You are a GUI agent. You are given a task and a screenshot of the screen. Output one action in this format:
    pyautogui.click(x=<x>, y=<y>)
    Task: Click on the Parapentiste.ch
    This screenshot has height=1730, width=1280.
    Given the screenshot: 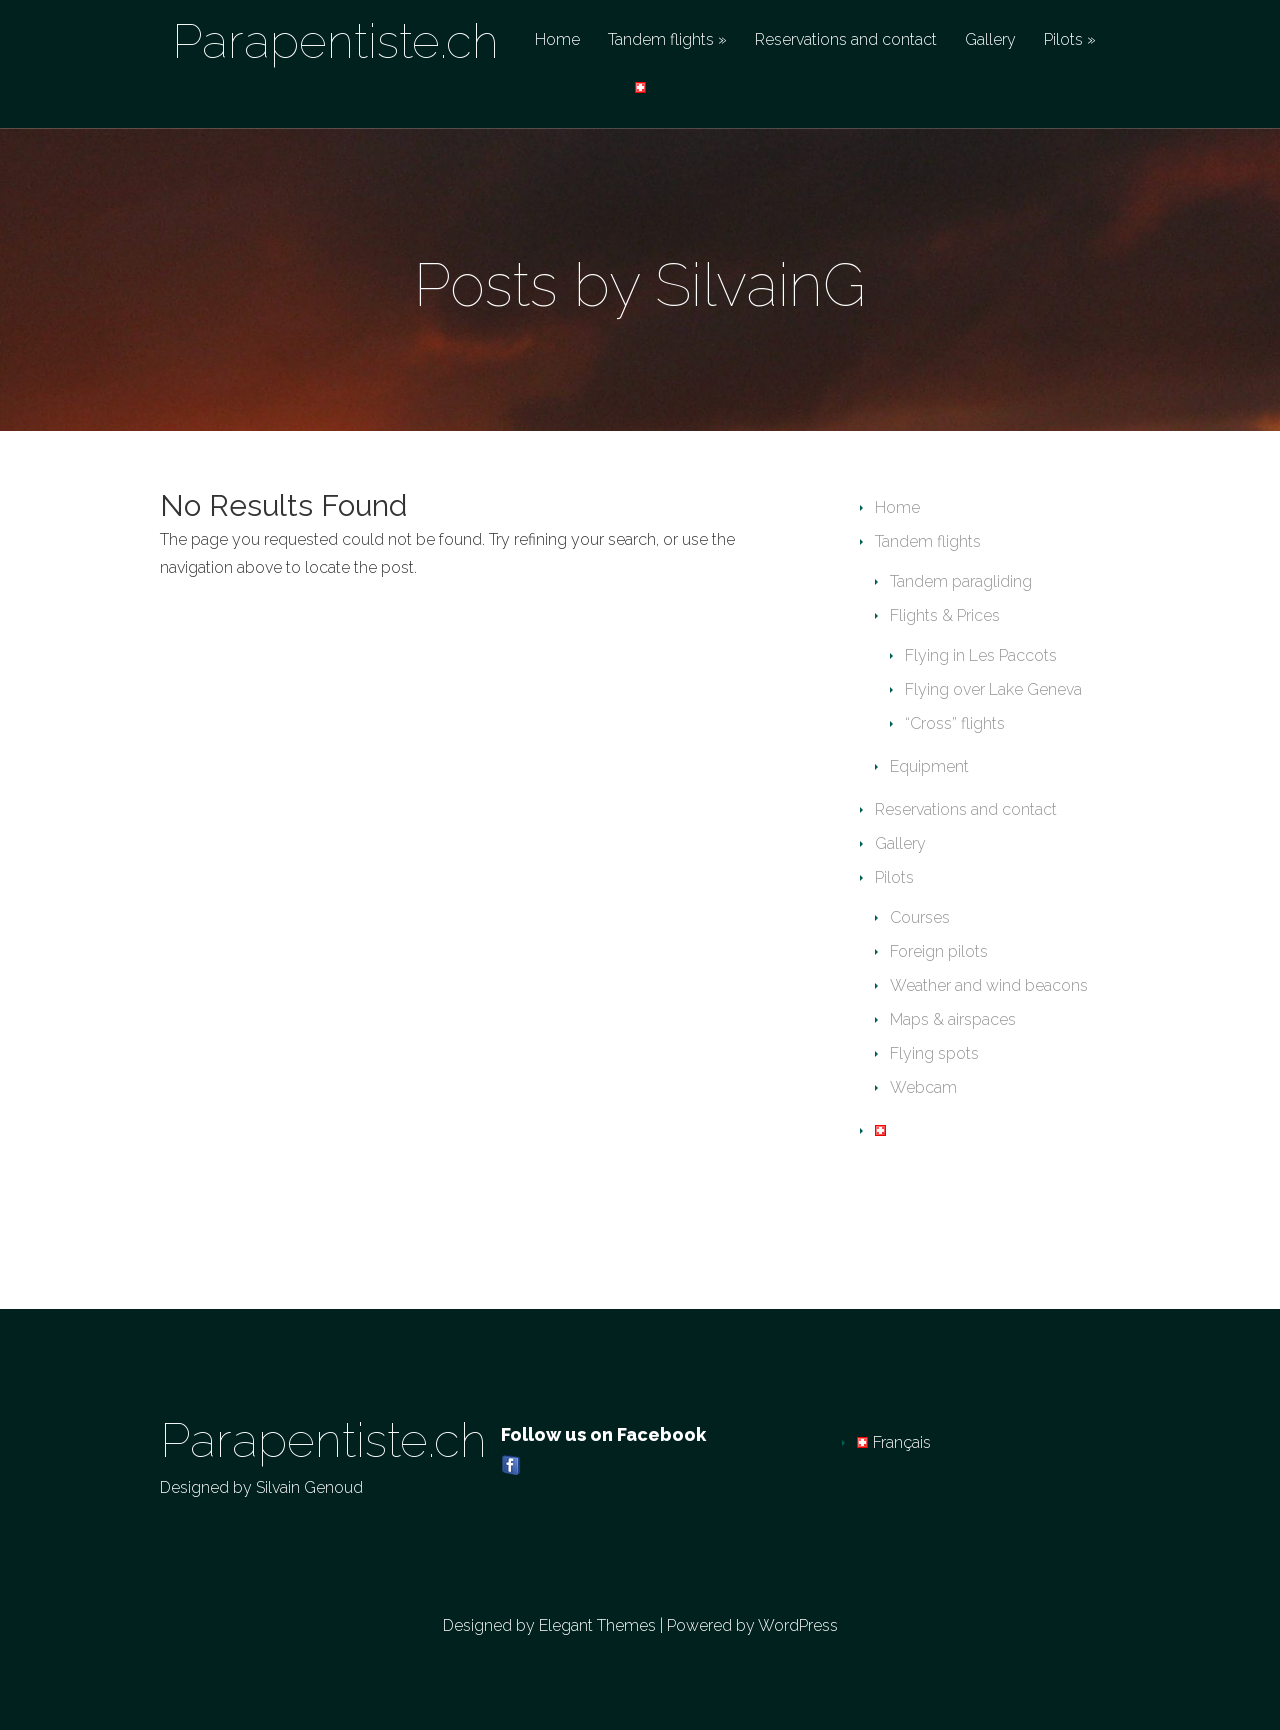 What is the action you would take?
    pyautogui.click(x=335, y=41)
    